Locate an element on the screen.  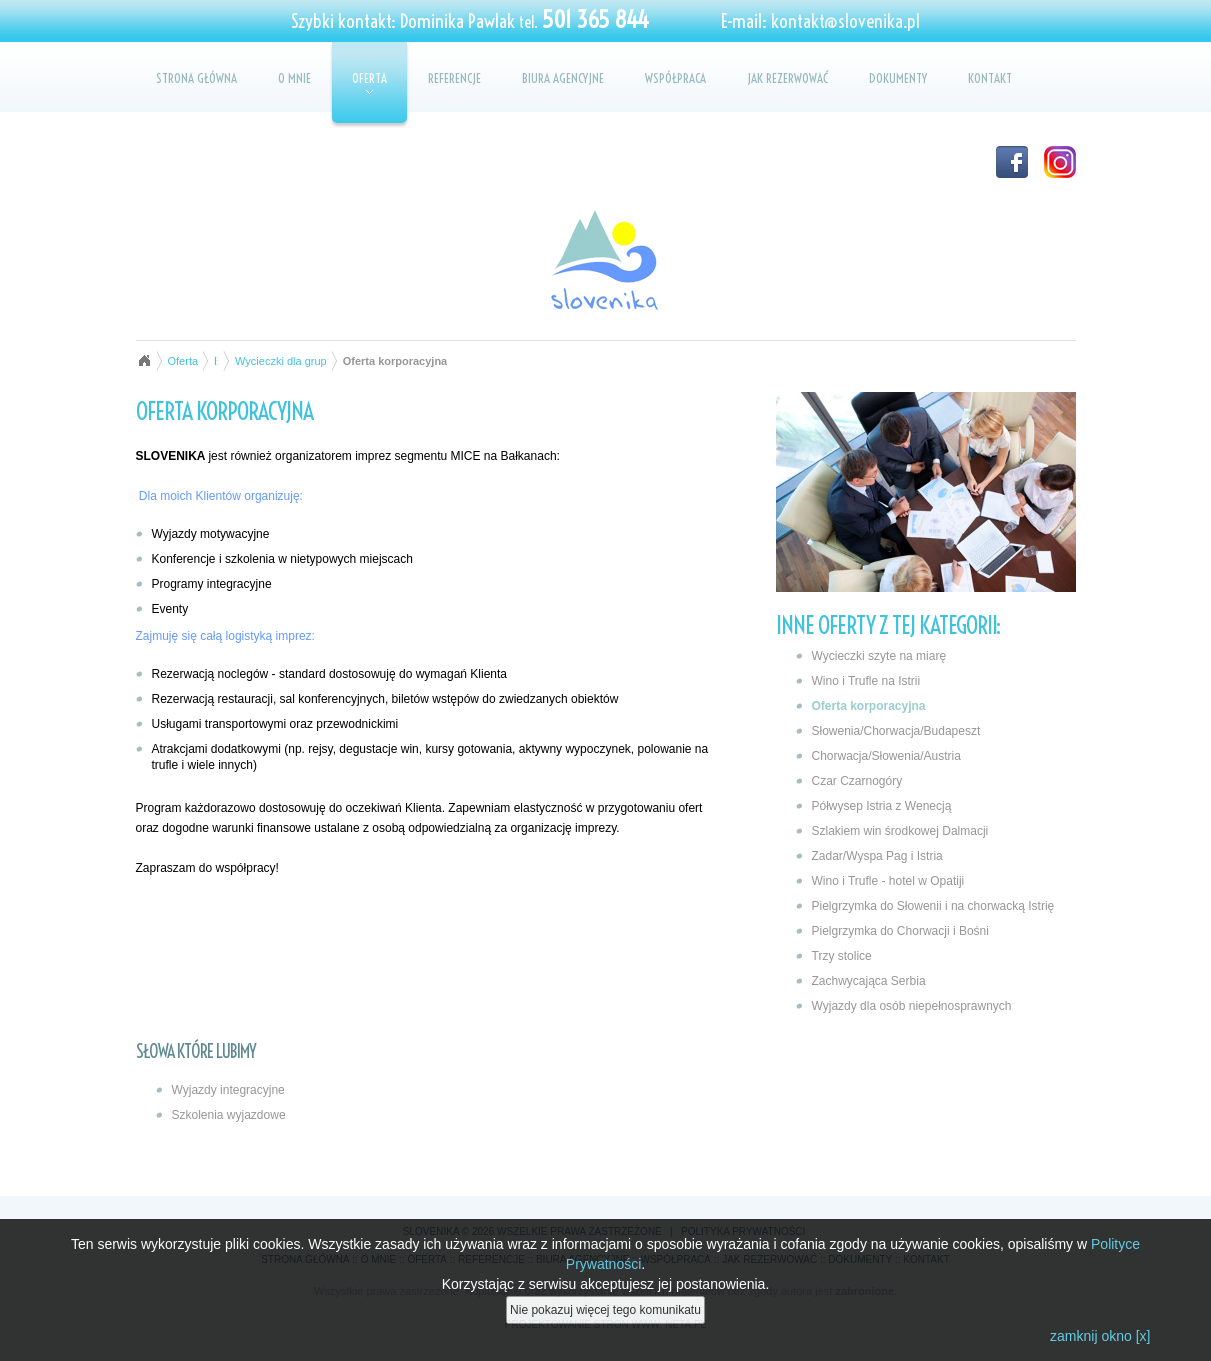
O mnie is located at coordinates (294, 78).